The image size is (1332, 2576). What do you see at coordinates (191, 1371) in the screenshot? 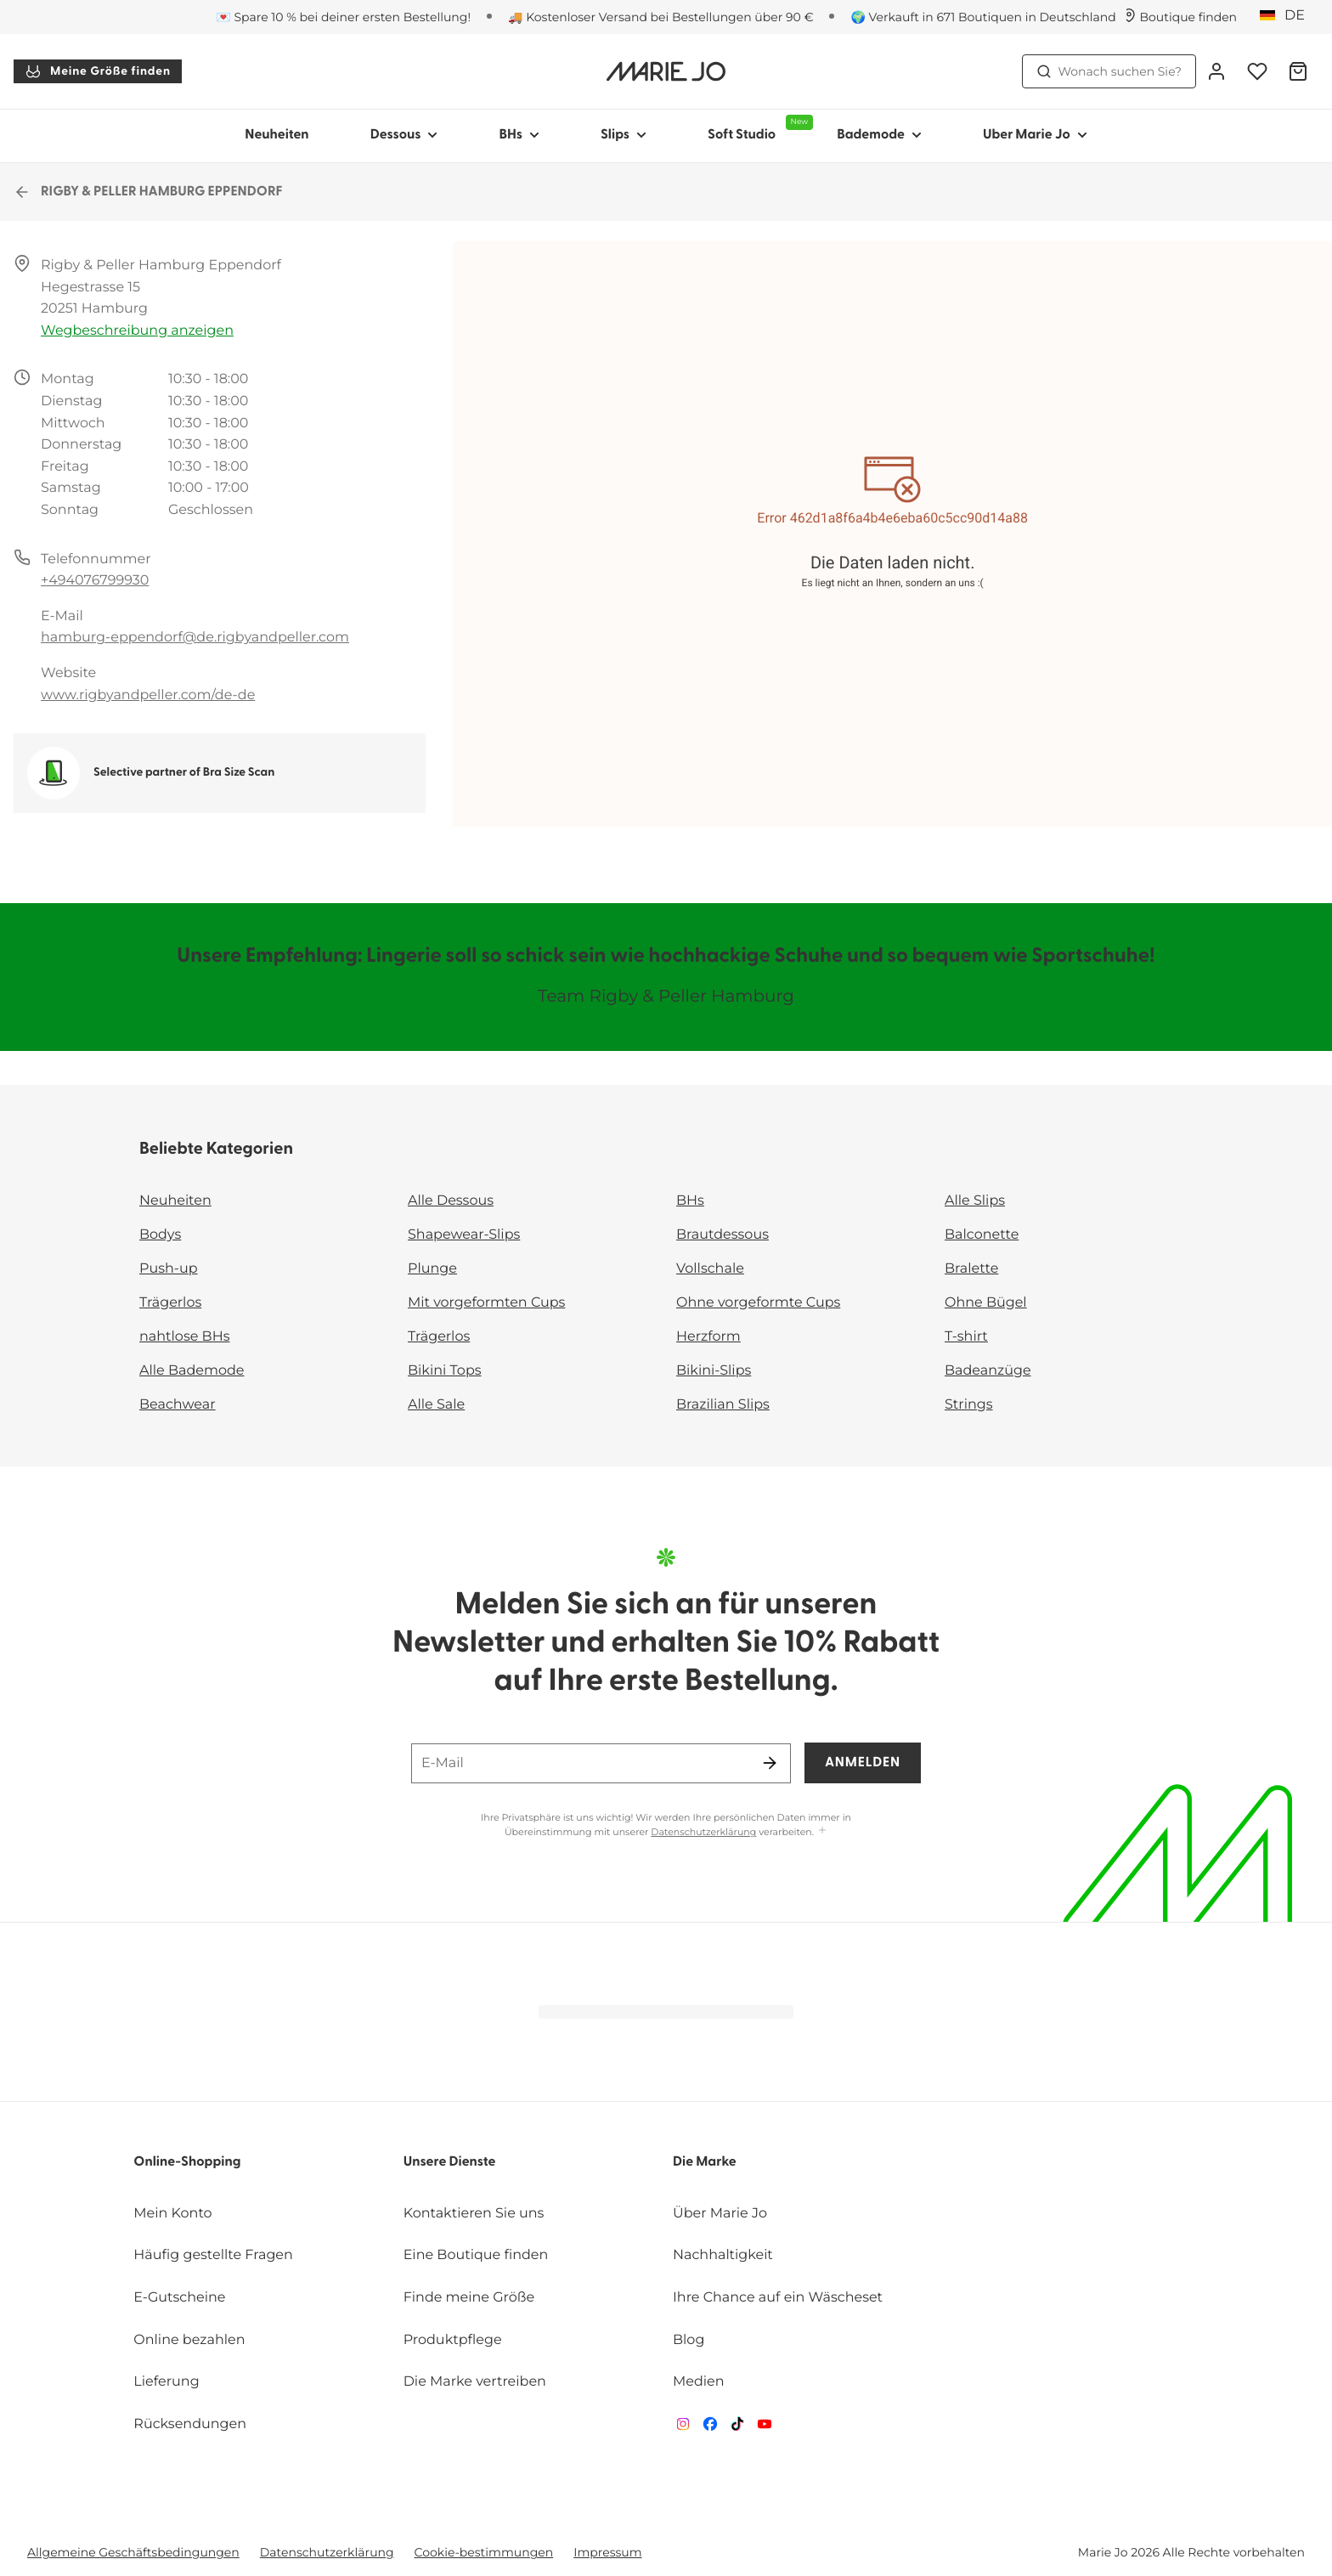
I see `Alle Bademode` at bounding box center [191, 1371].